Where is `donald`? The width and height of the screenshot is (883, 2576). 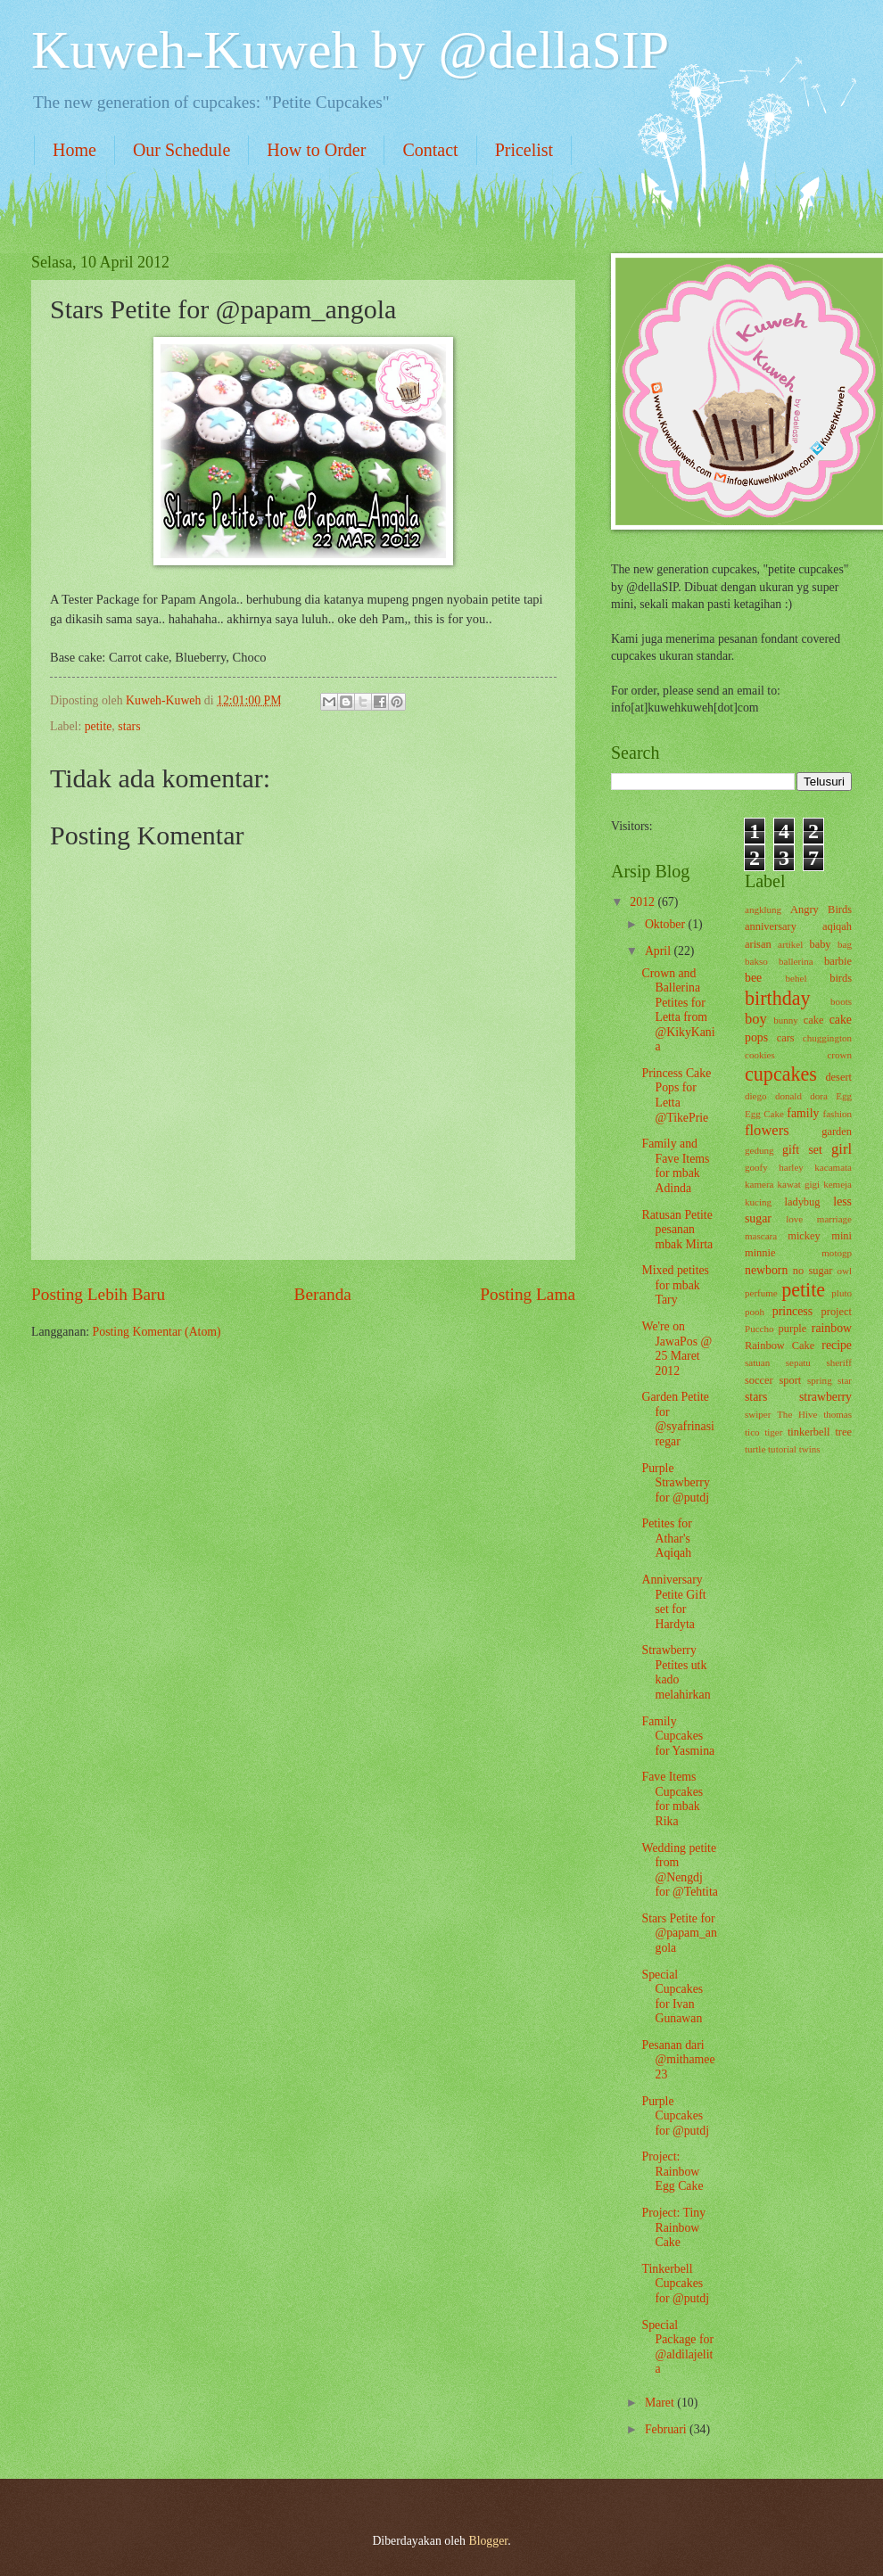 donald is located at coordinates (788, 1095).